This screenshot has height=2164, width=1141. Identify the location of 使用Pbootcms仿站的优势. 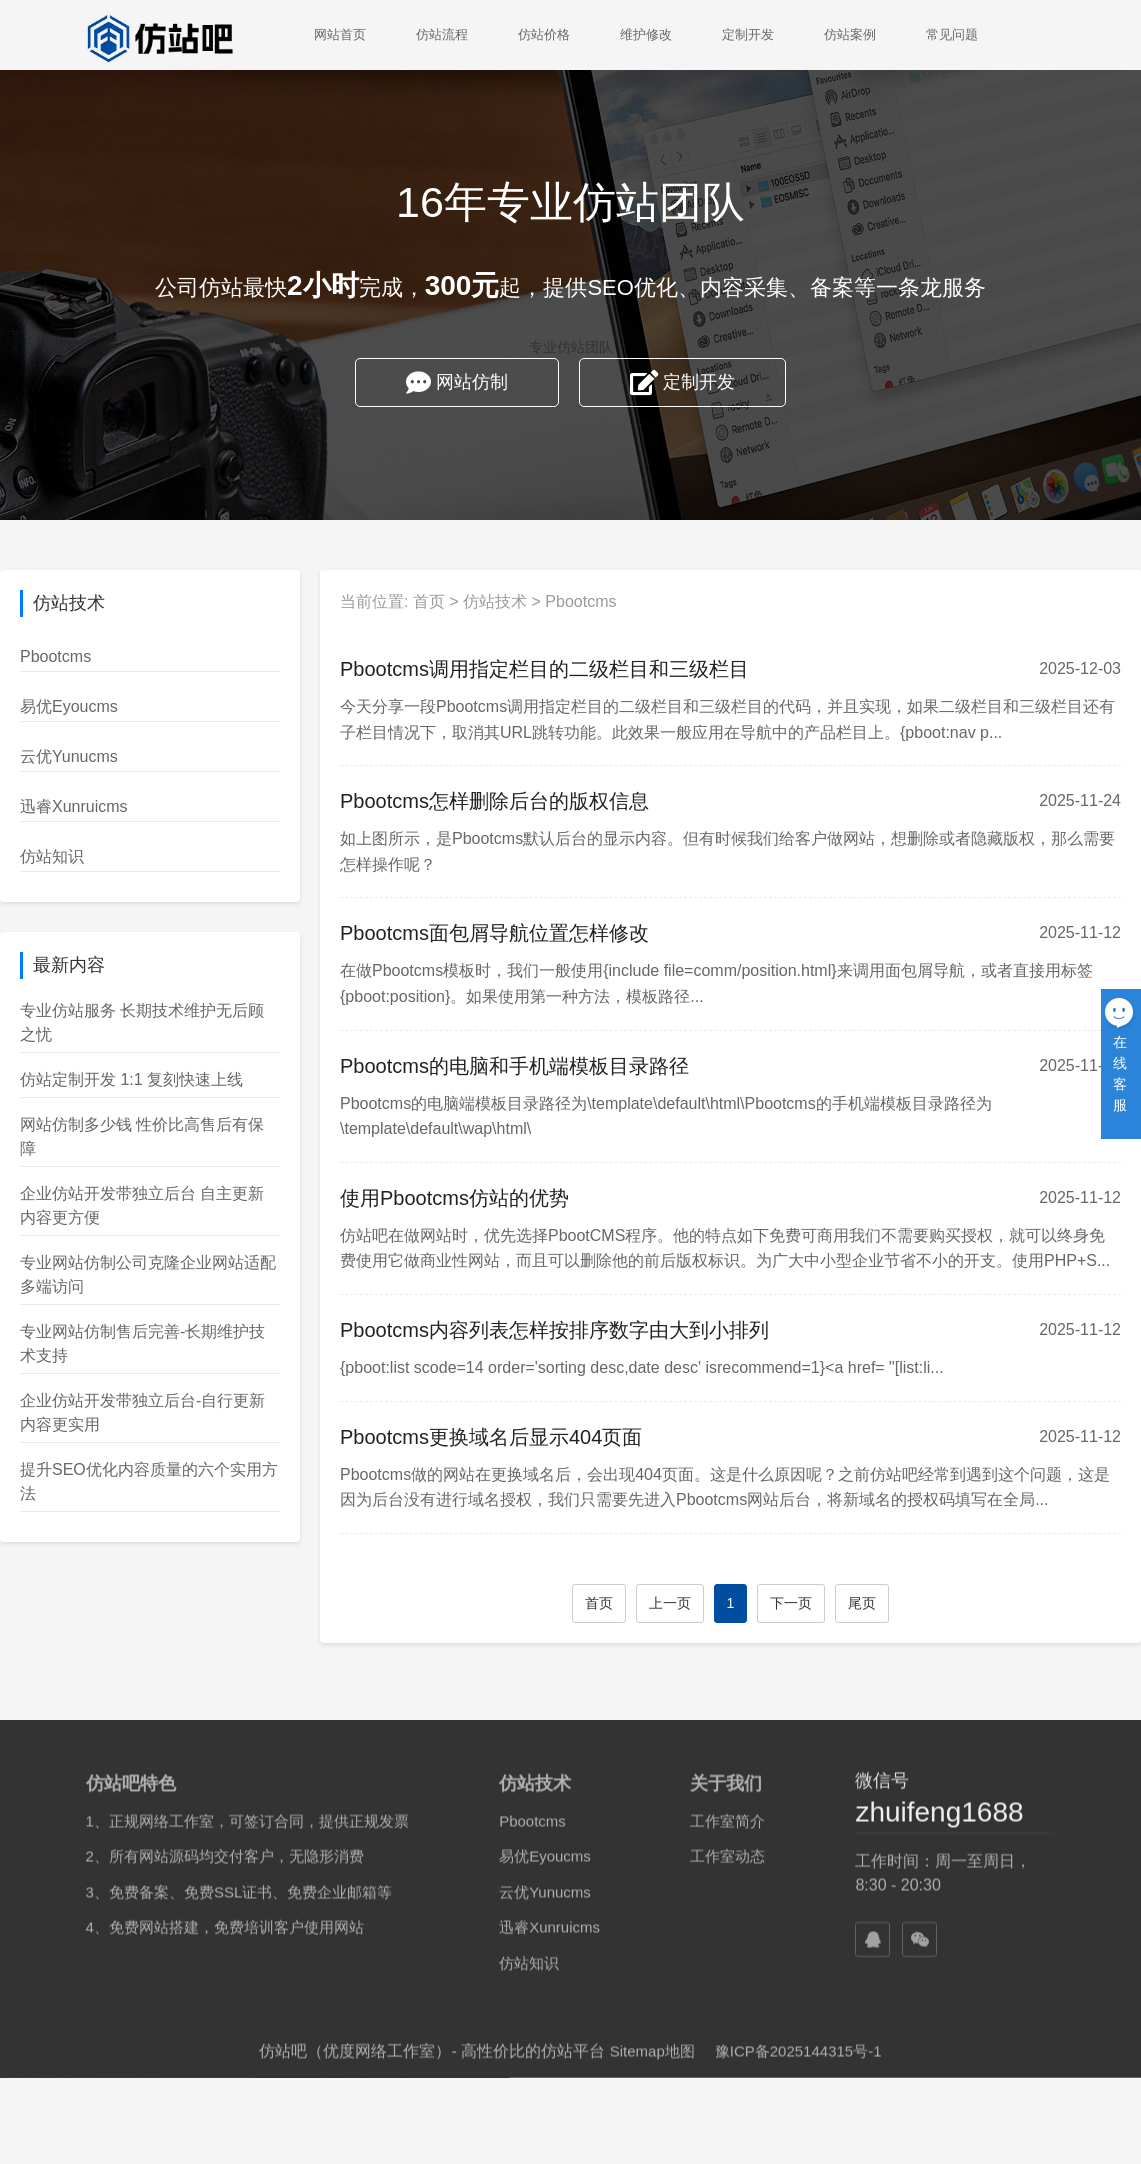
(491, 1198).